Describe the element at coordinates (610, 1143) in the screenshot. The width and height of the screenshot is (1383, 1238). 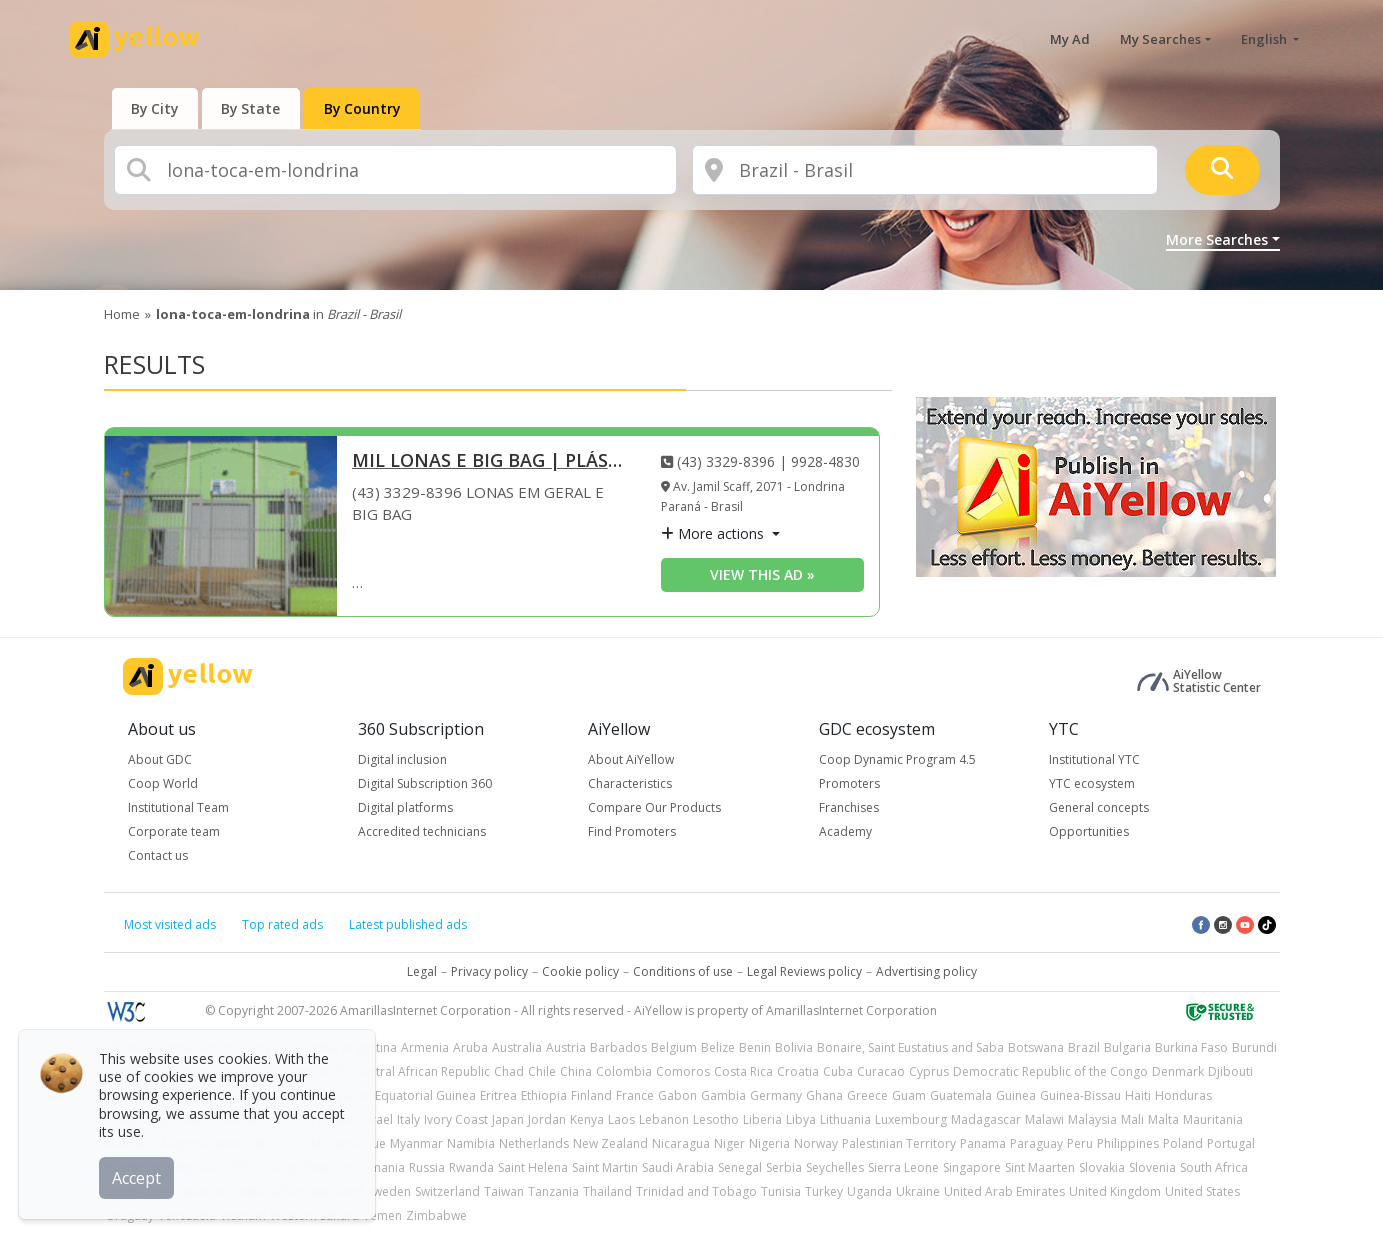
I see `New Zealand` at that location.